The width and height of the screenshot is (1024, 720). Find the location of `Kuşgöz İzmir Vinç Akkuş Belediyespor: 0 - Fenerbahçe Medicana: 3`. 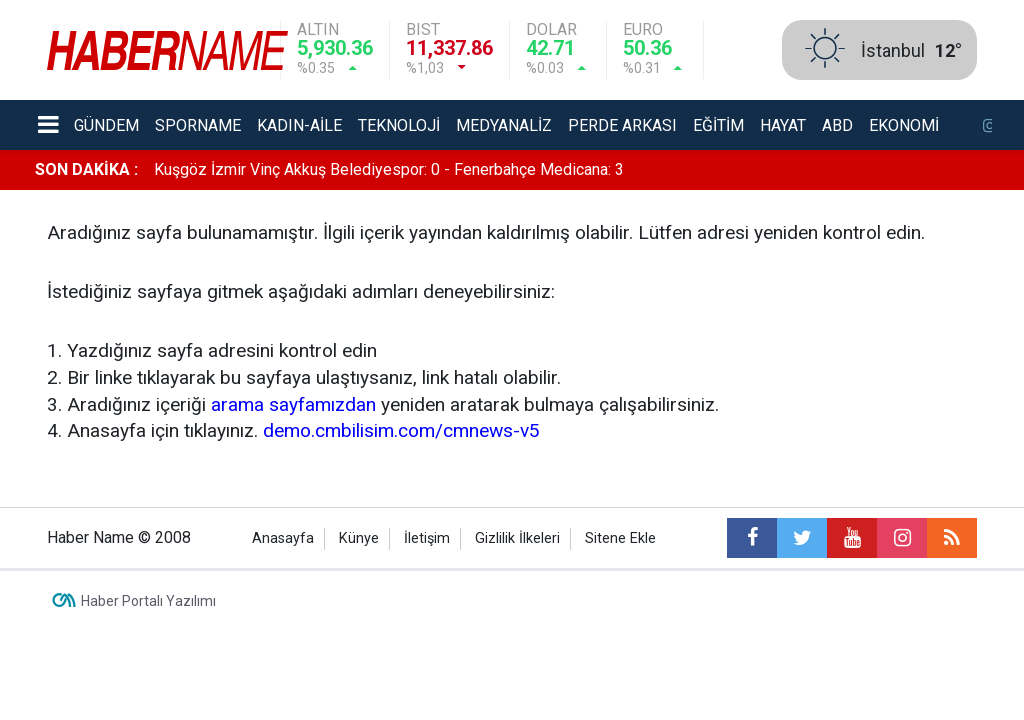

Kuşgöz İzmir Vinç Akkuş Belediyespor: 0 - Fenerbahçe Medicana: 3 is located at coordinates (389, 169).